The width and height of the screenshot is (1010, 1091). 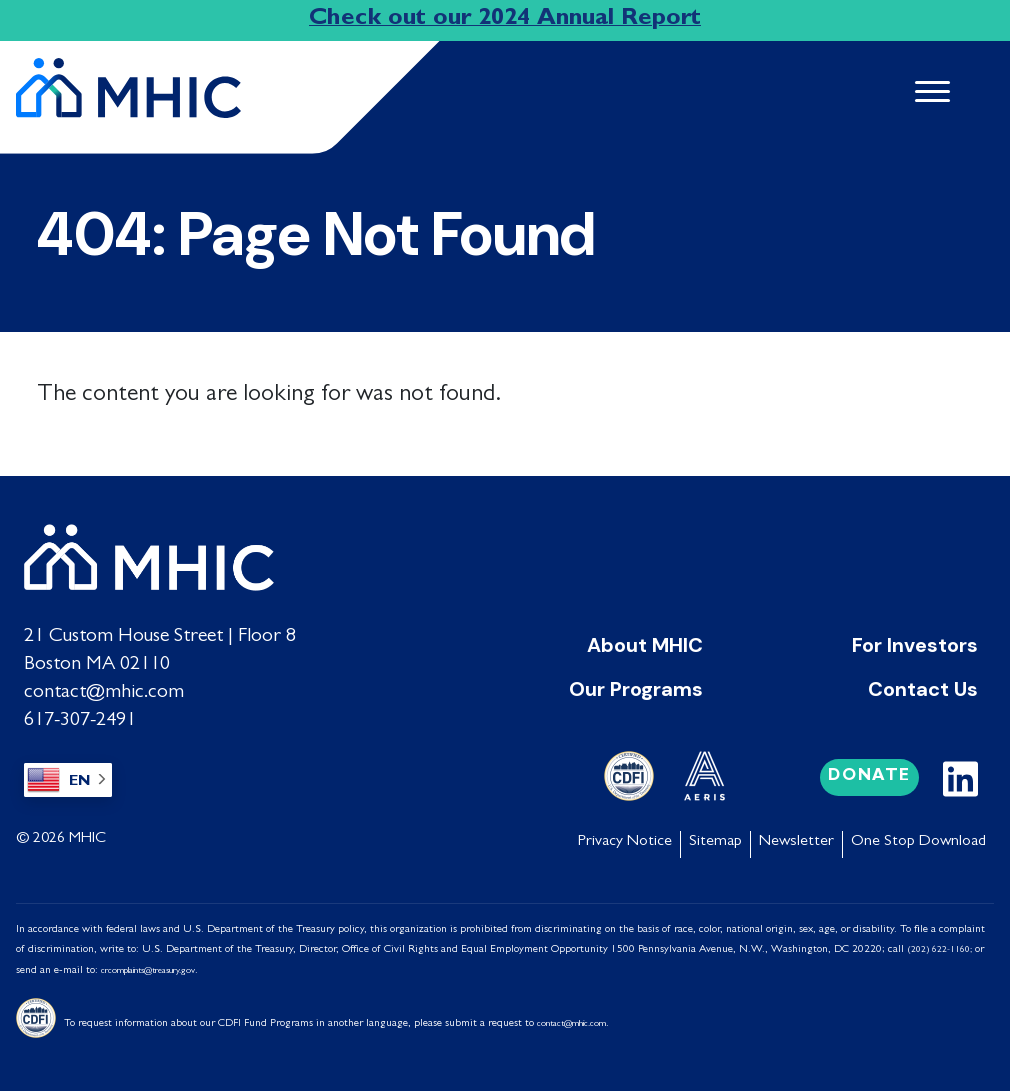 What do you see at coordinates (918, 842) in the screenshot?
I see `One Stop Download` at bounding box center [918, 842].